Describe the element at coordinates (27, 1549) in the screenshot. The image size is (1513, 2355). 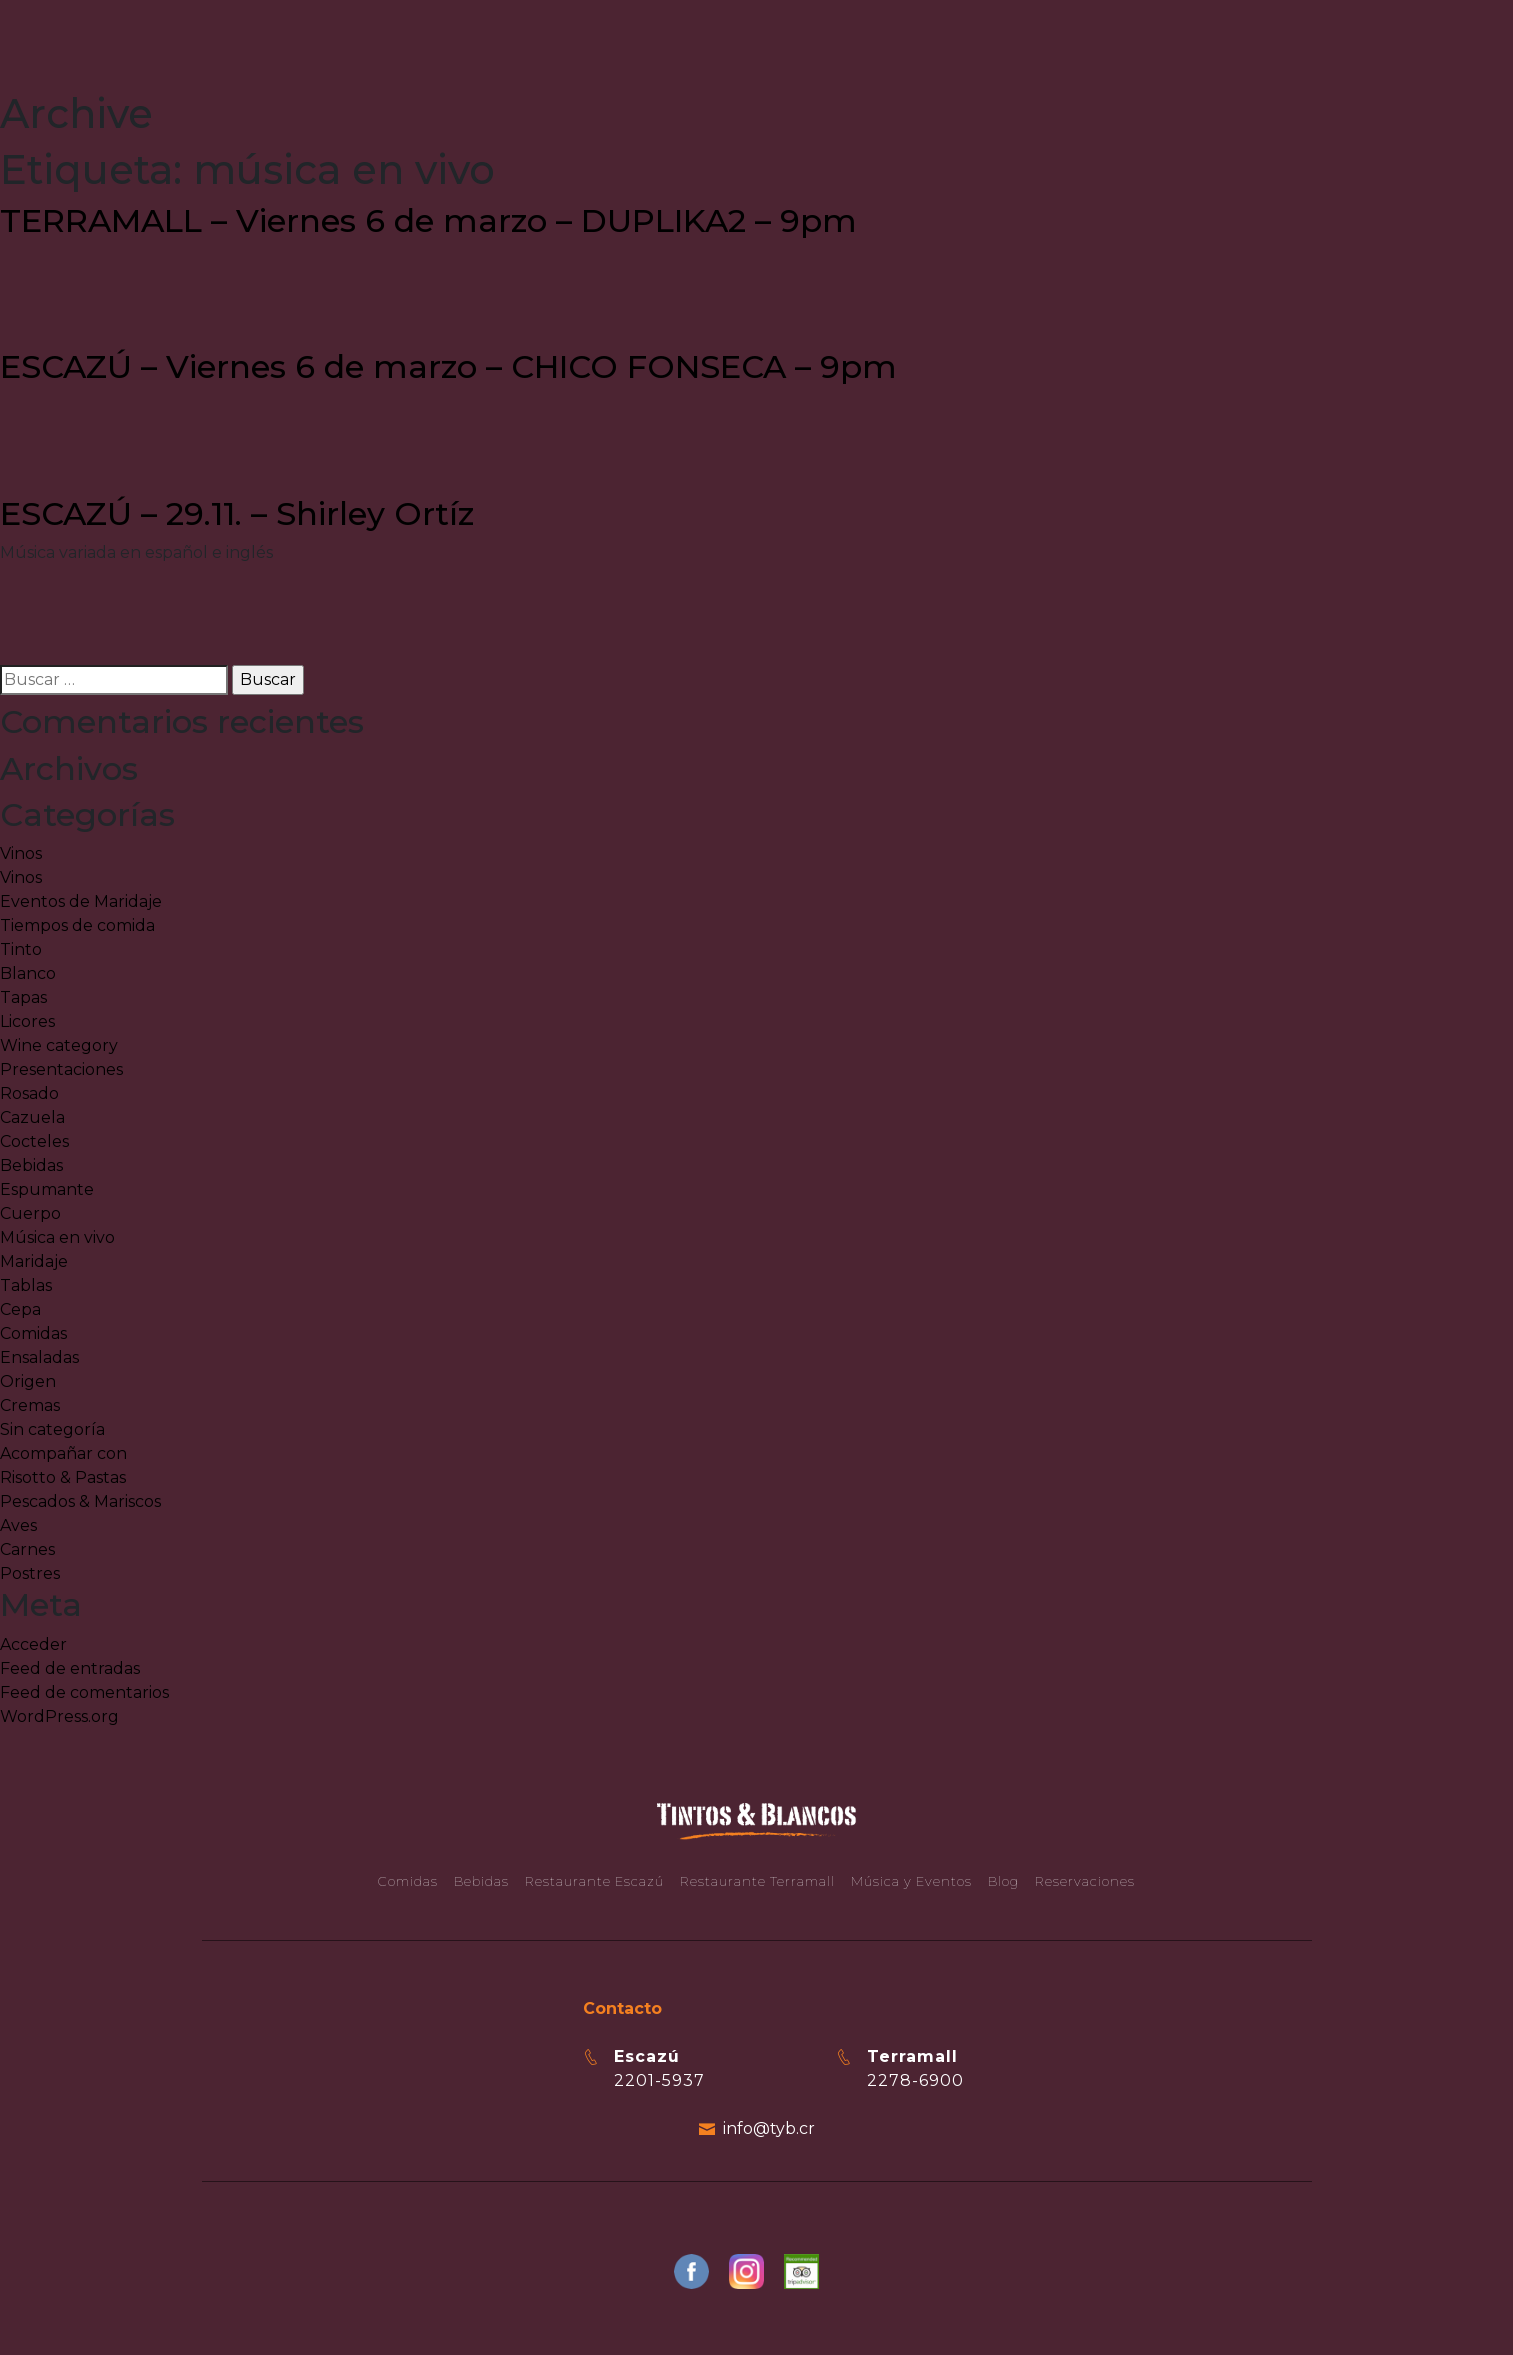
I see `Carnes` at that location.